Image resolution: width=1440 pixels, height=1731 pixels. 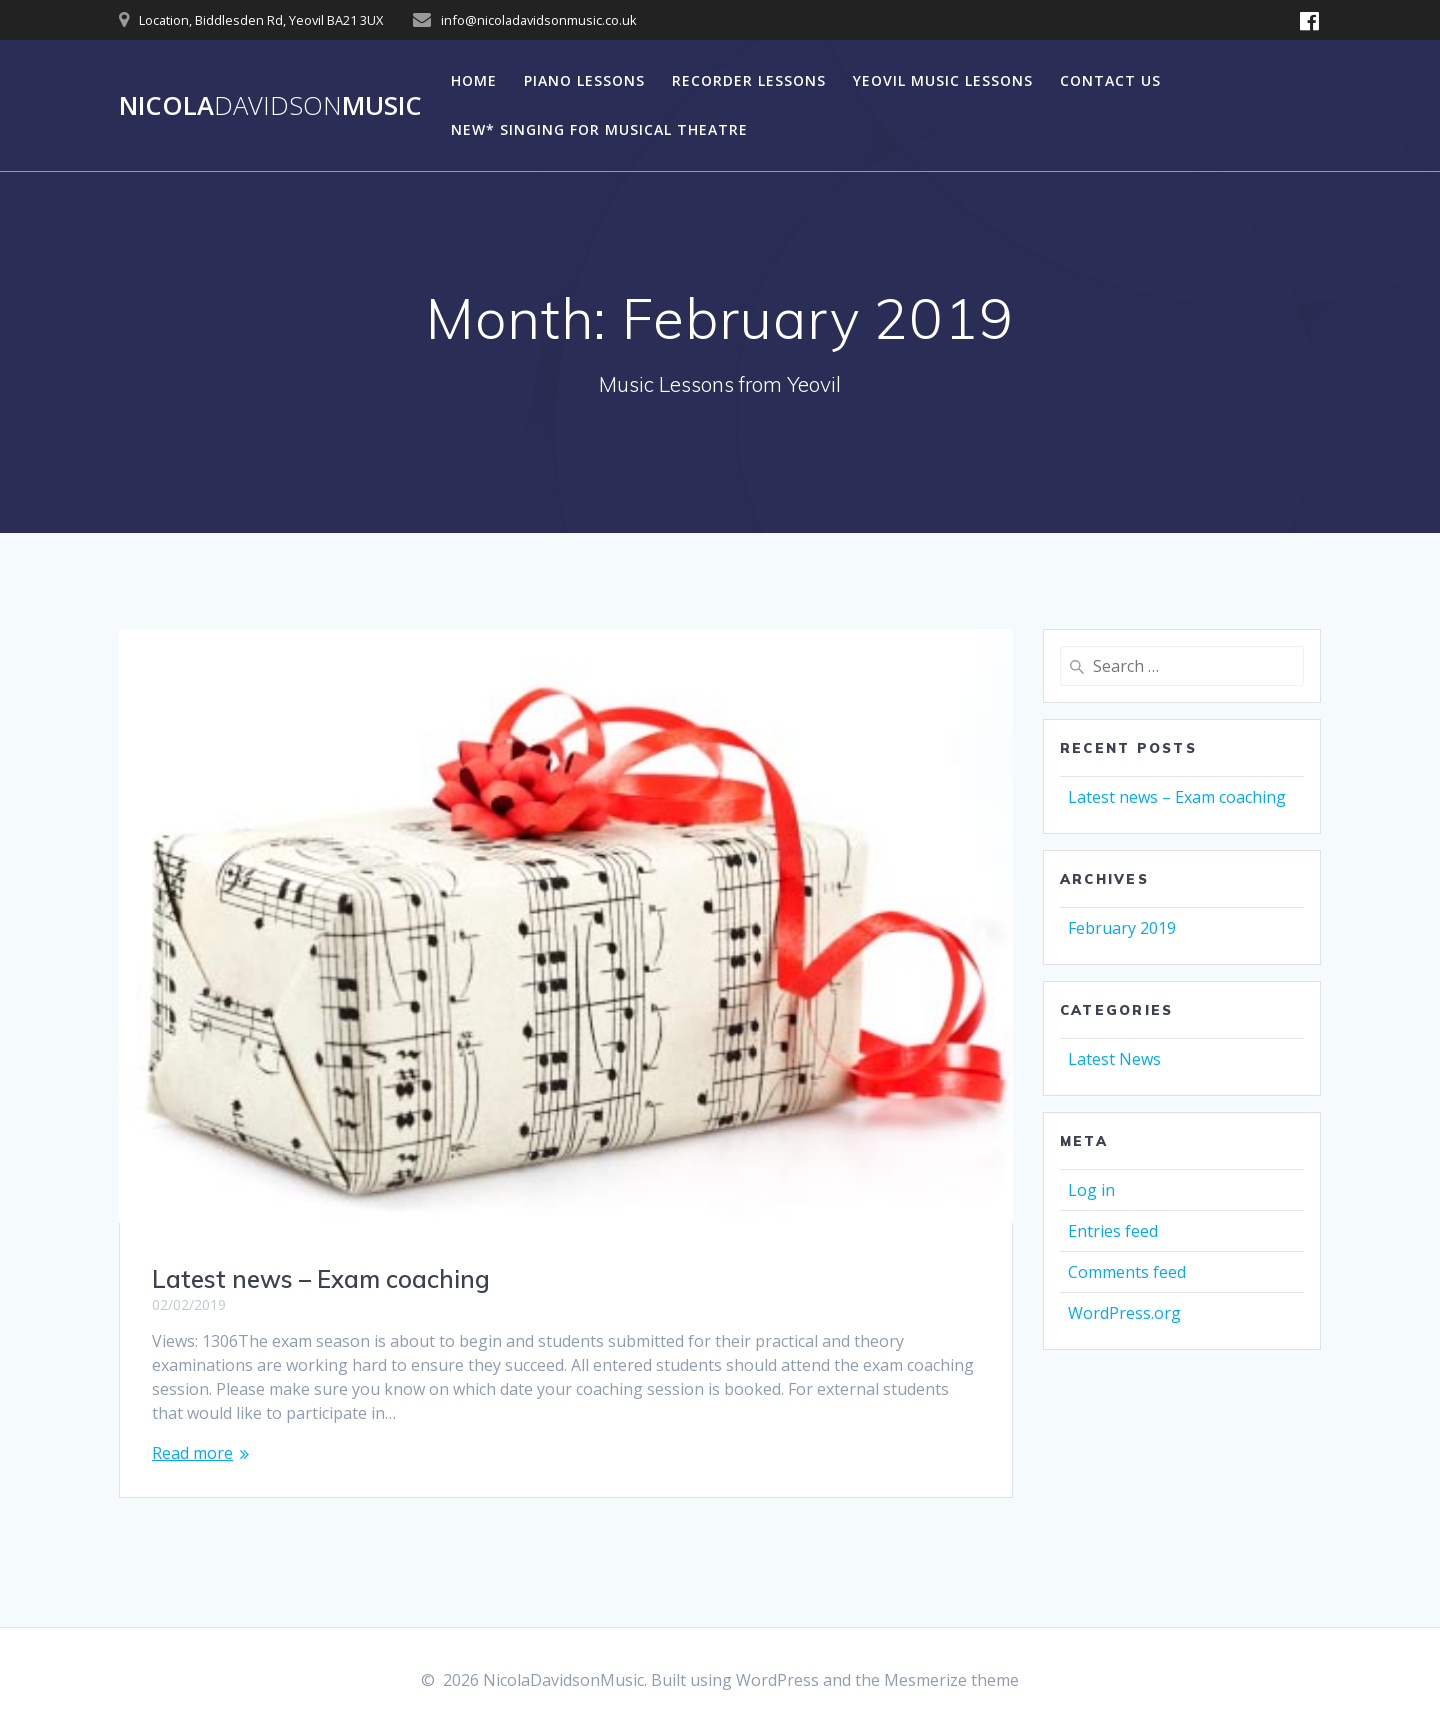 I want to click on NicolaMusic, so click(x=270, y=106).